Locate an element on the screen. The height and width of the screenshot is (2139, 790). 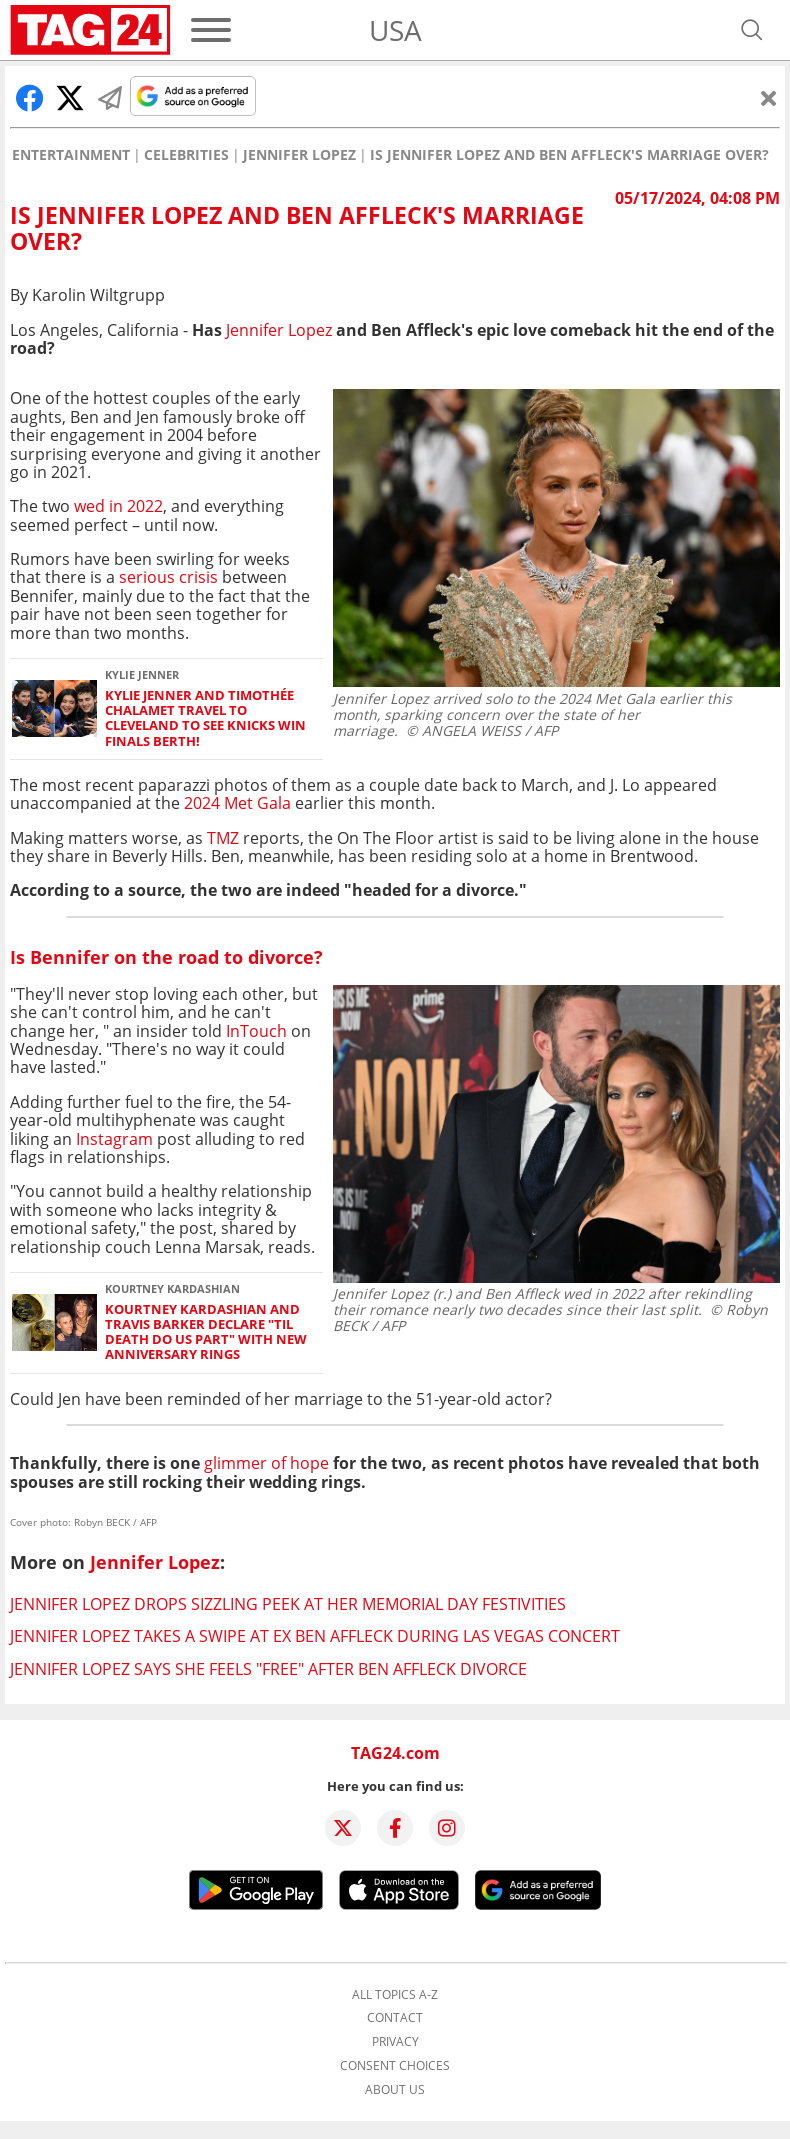
Kylie Jenner and Timothée Chalamet travel to Cleveland to see Knicks win Finals berth! is located at coordinates (205, 718).